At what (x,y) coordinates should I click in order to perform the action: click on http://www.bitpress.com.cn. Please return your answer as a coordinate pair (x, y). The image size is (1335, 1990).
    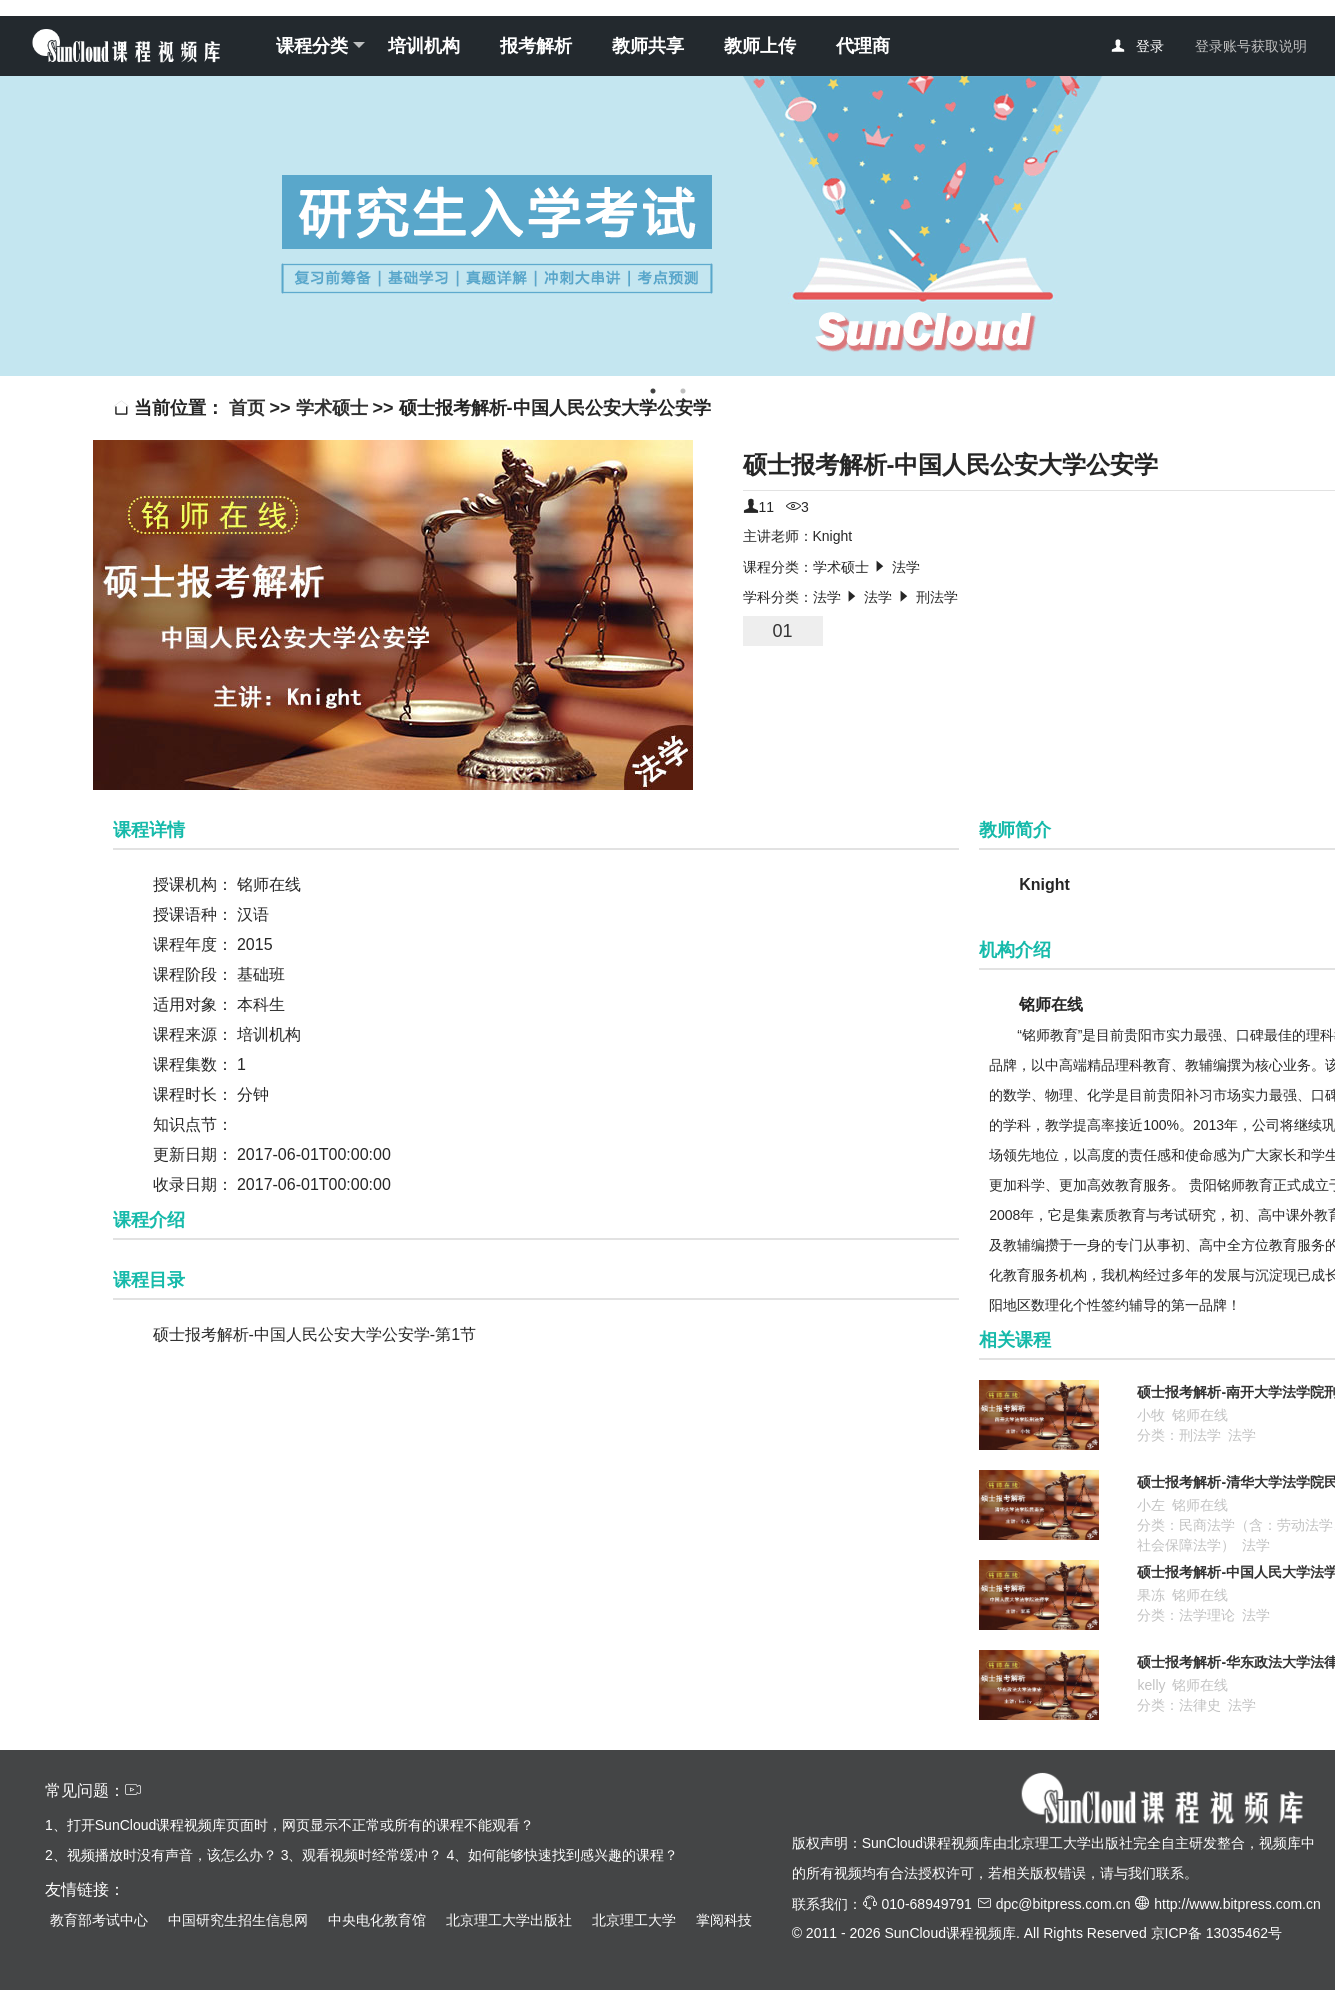
    Looking at the image, I should click on (1237, 1904).